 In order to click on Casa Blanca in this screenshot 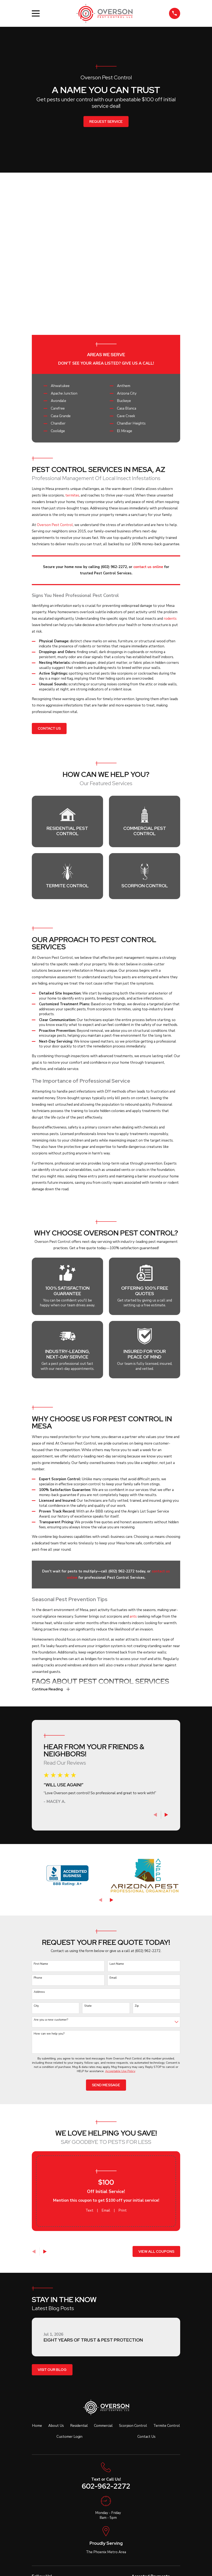, I will do `click(126, 259)`.